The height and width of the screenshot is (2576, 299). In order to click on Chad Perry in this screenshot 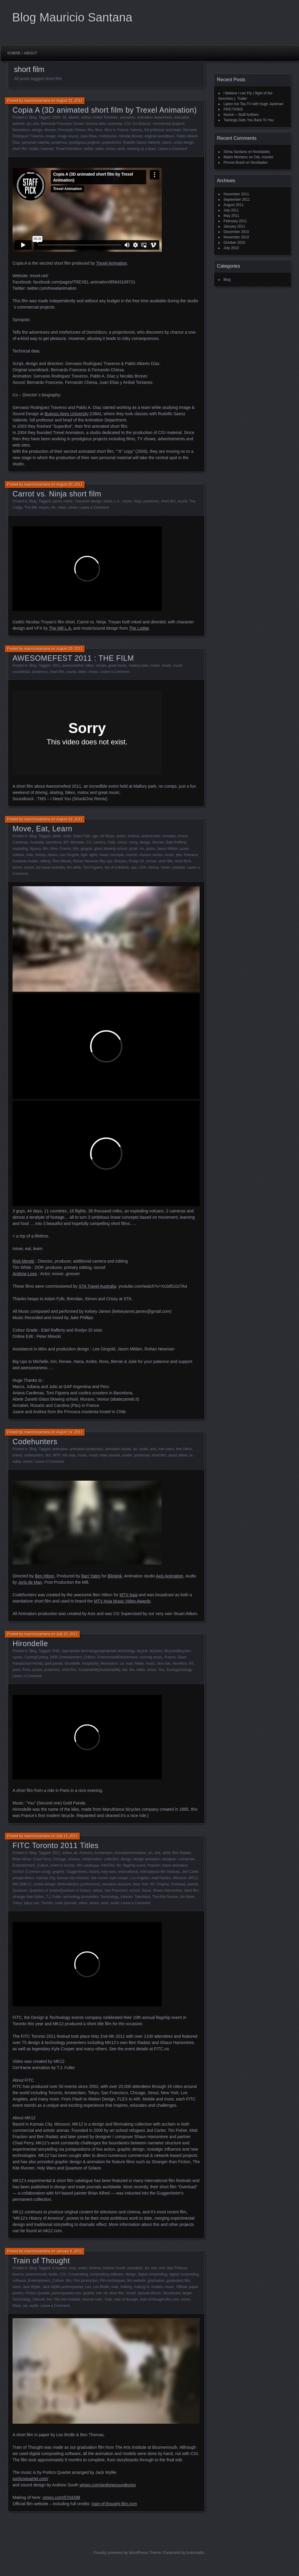, I will do `click(42, 1859)`.